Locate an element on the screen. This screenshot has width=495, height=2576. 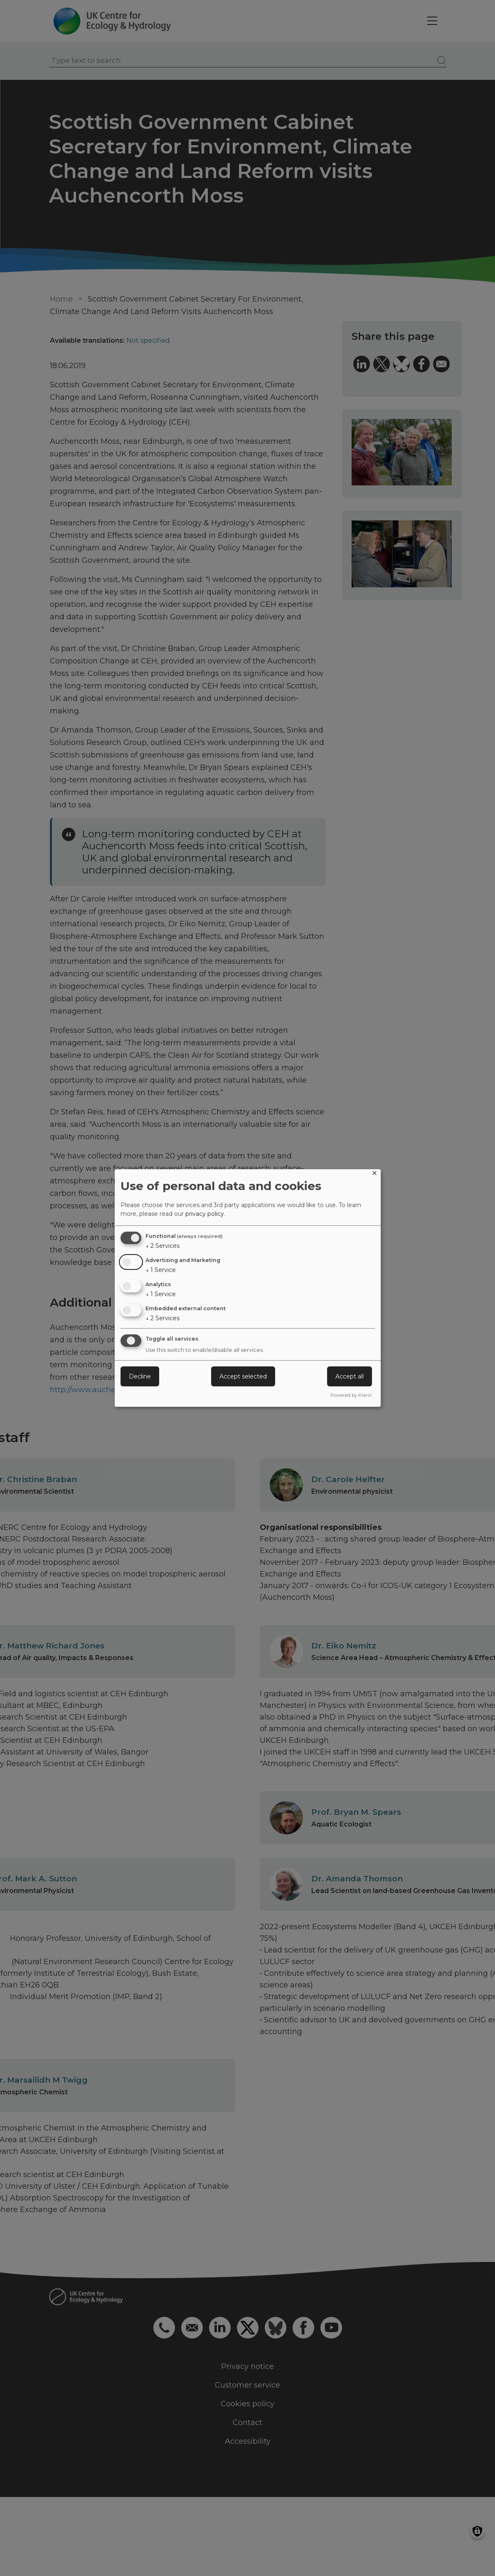
[Close dialog and decline all] is located at coordinates (374, 1174).